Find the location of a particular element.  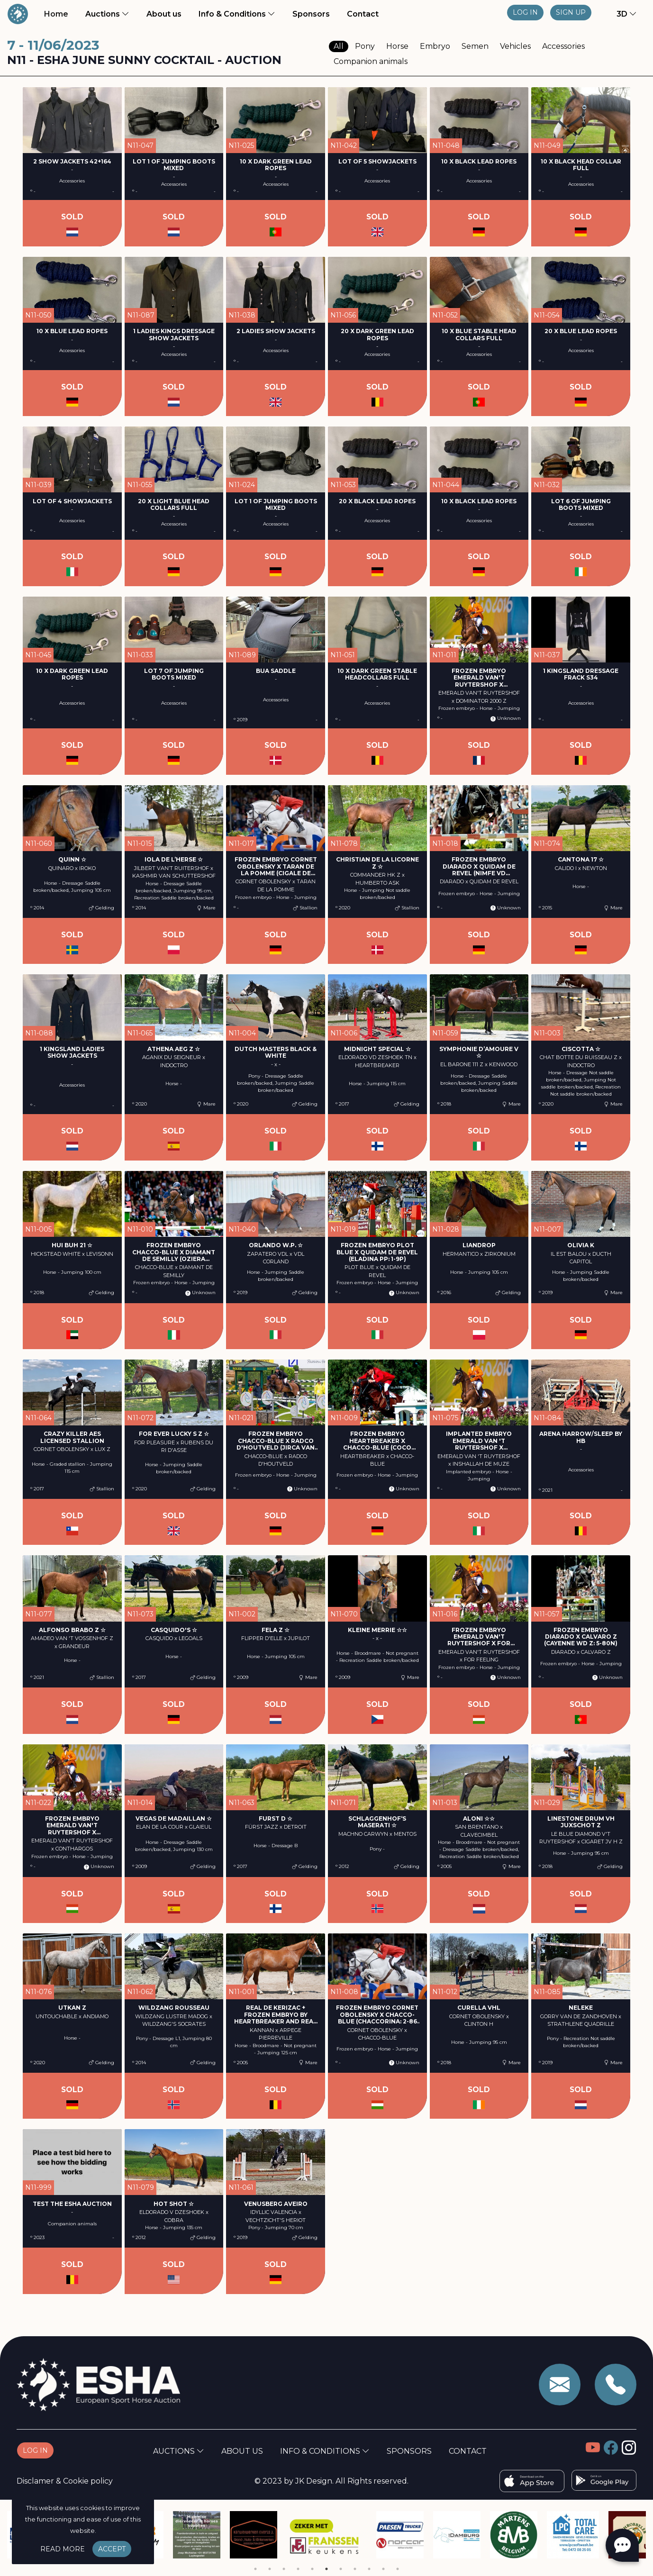

3 [tab] is located at coordinates (284, 2569).